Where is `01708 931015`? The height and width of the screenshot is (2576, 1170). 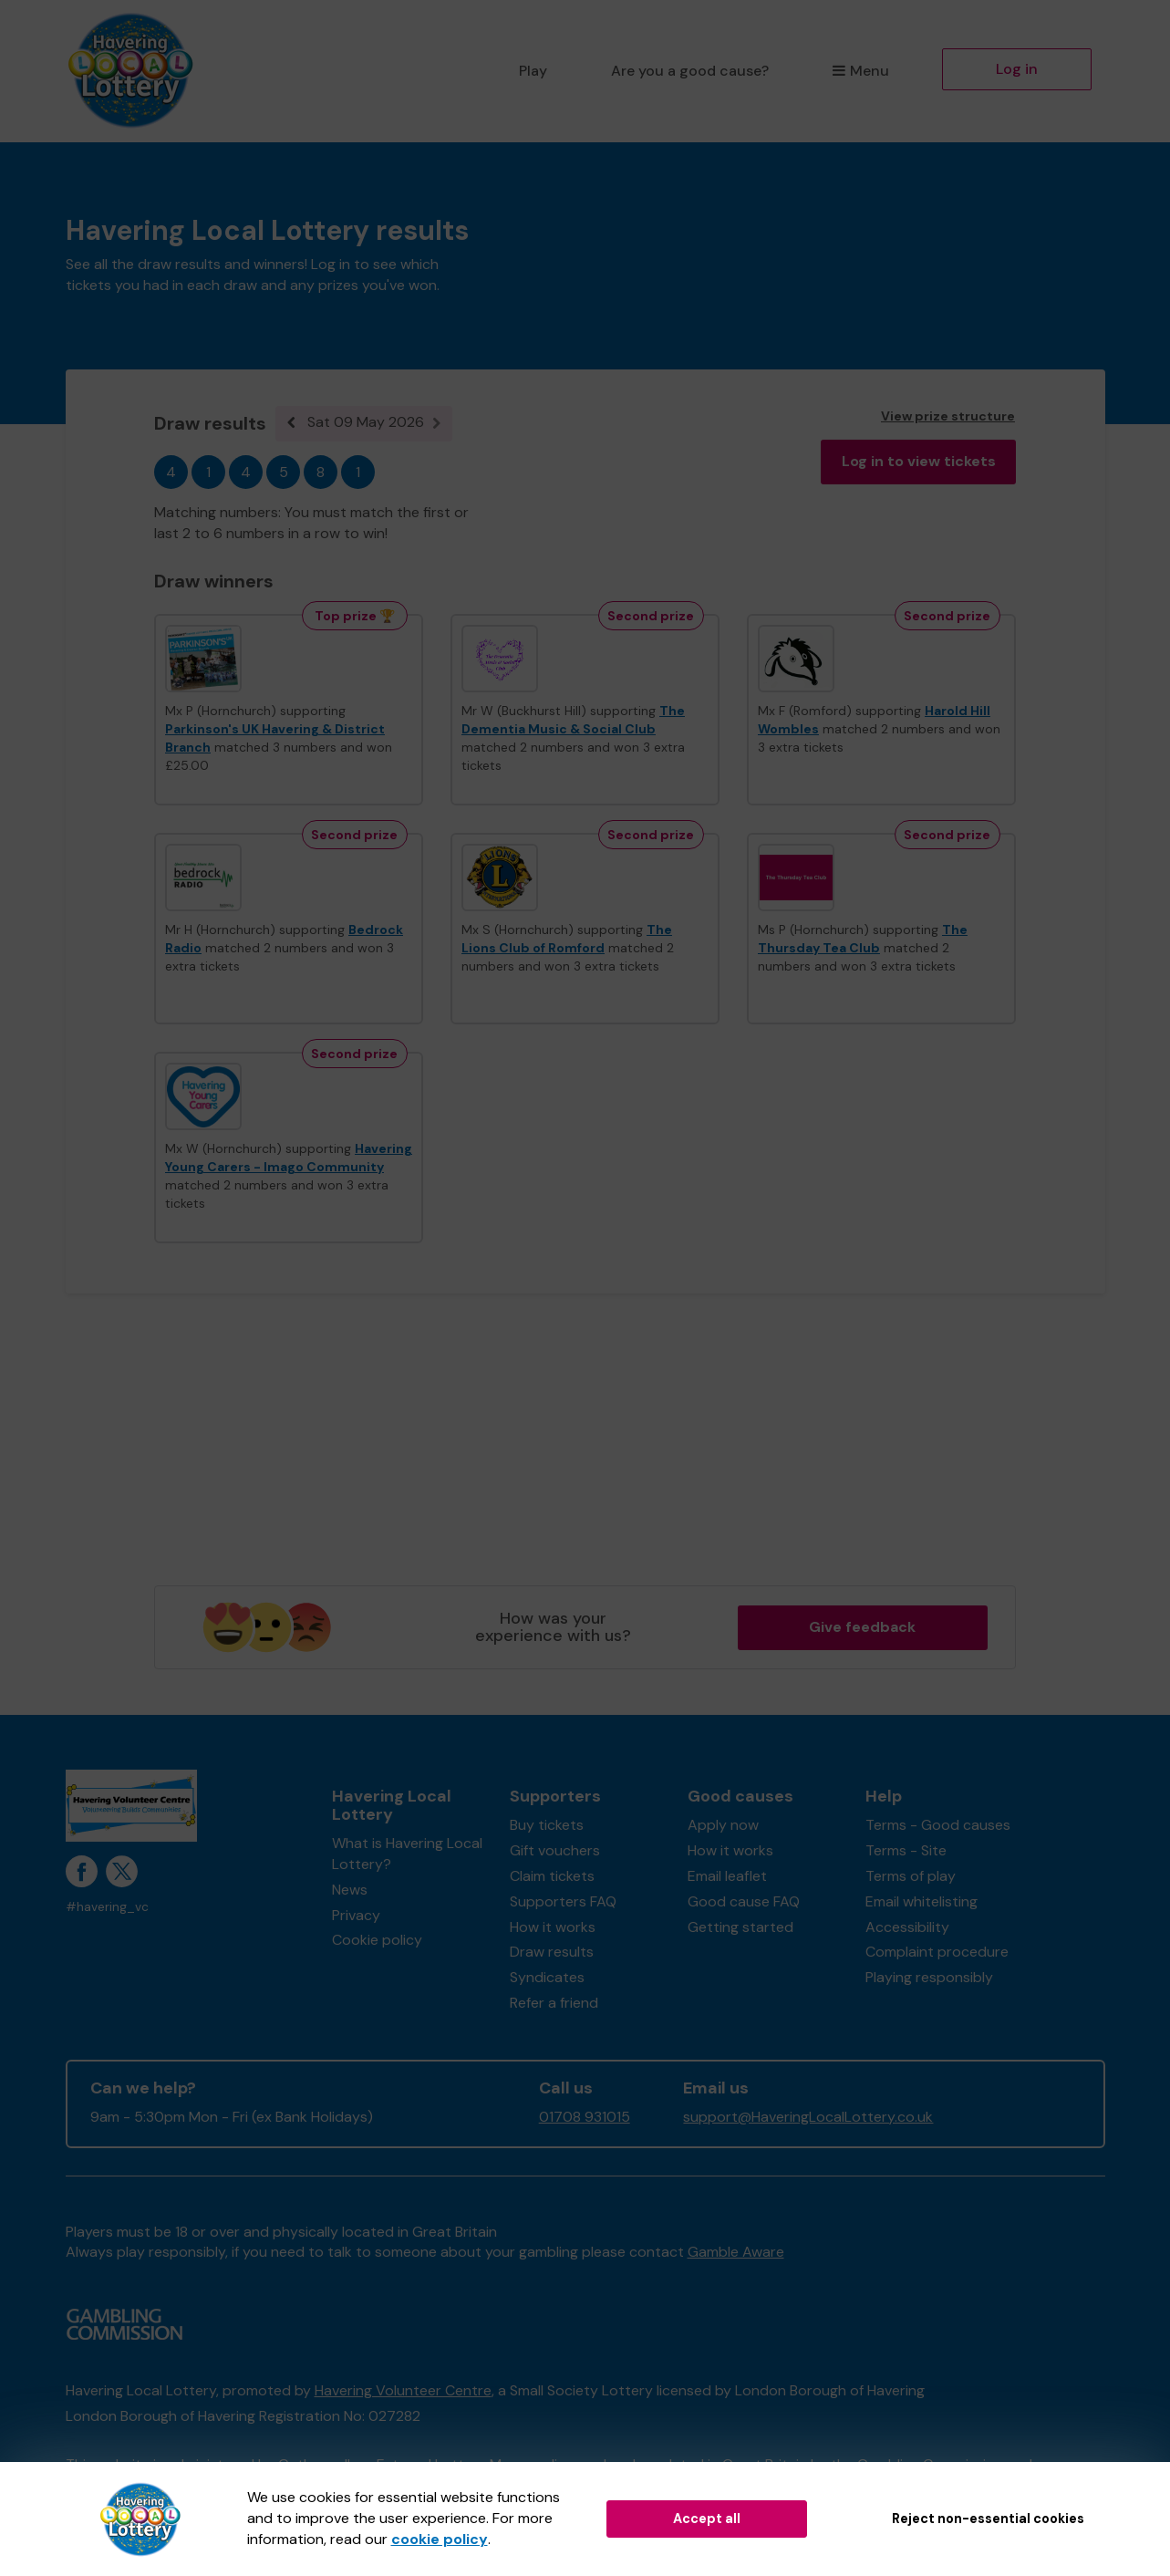
01708 931015 is located at coordinates (584, 2116).